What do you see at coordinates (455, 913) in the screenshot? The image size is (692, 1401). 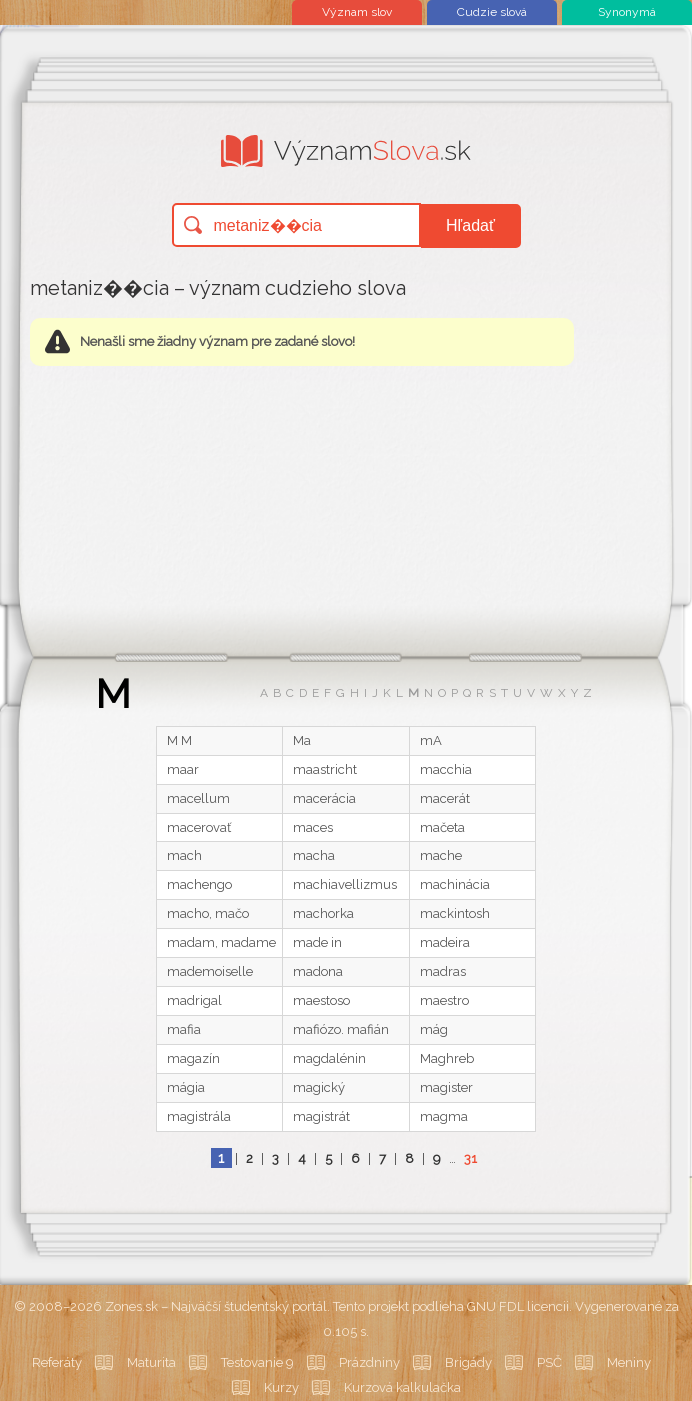 I see `mackintosh` at bounding box center [455, 913].